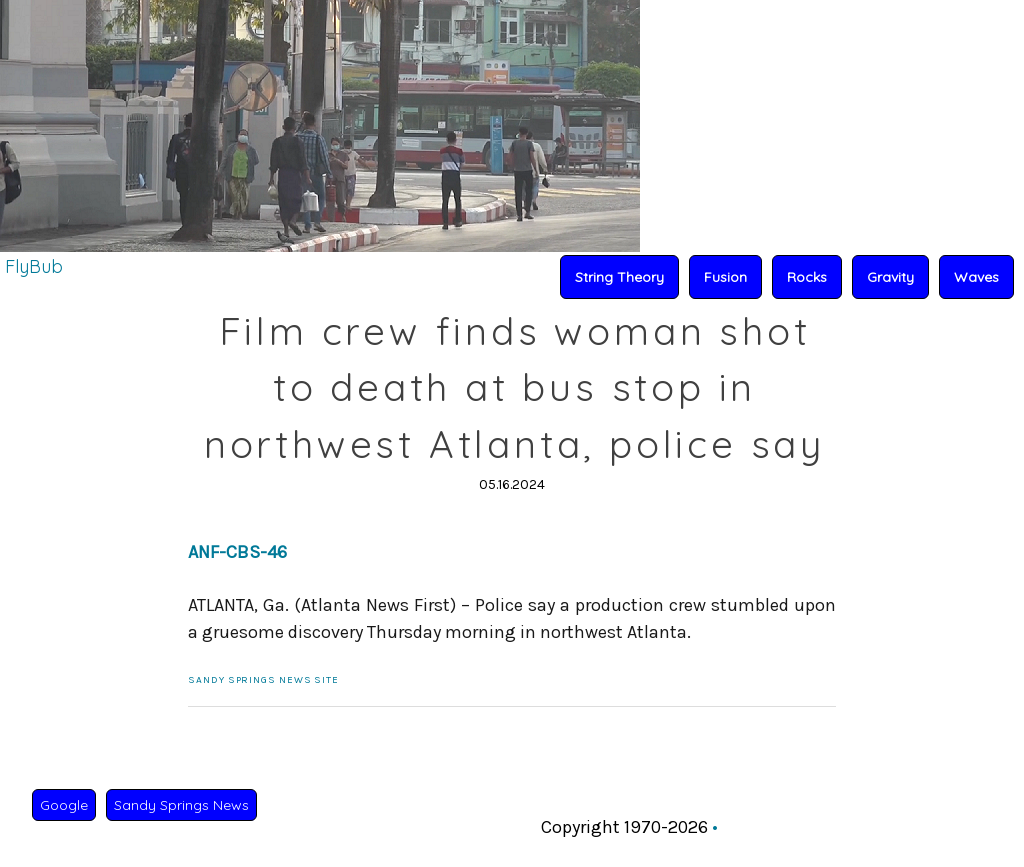 This screenshot has height=867, width=1024. I want to click on Google, so click(64, 805).